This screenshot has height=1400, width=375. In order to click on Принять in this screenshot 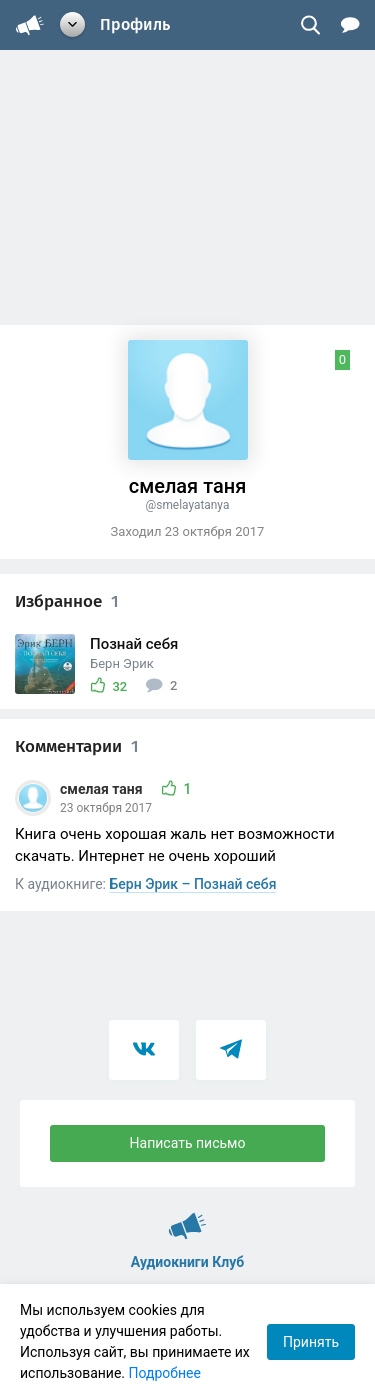, I will do `click(311, 1342)`.